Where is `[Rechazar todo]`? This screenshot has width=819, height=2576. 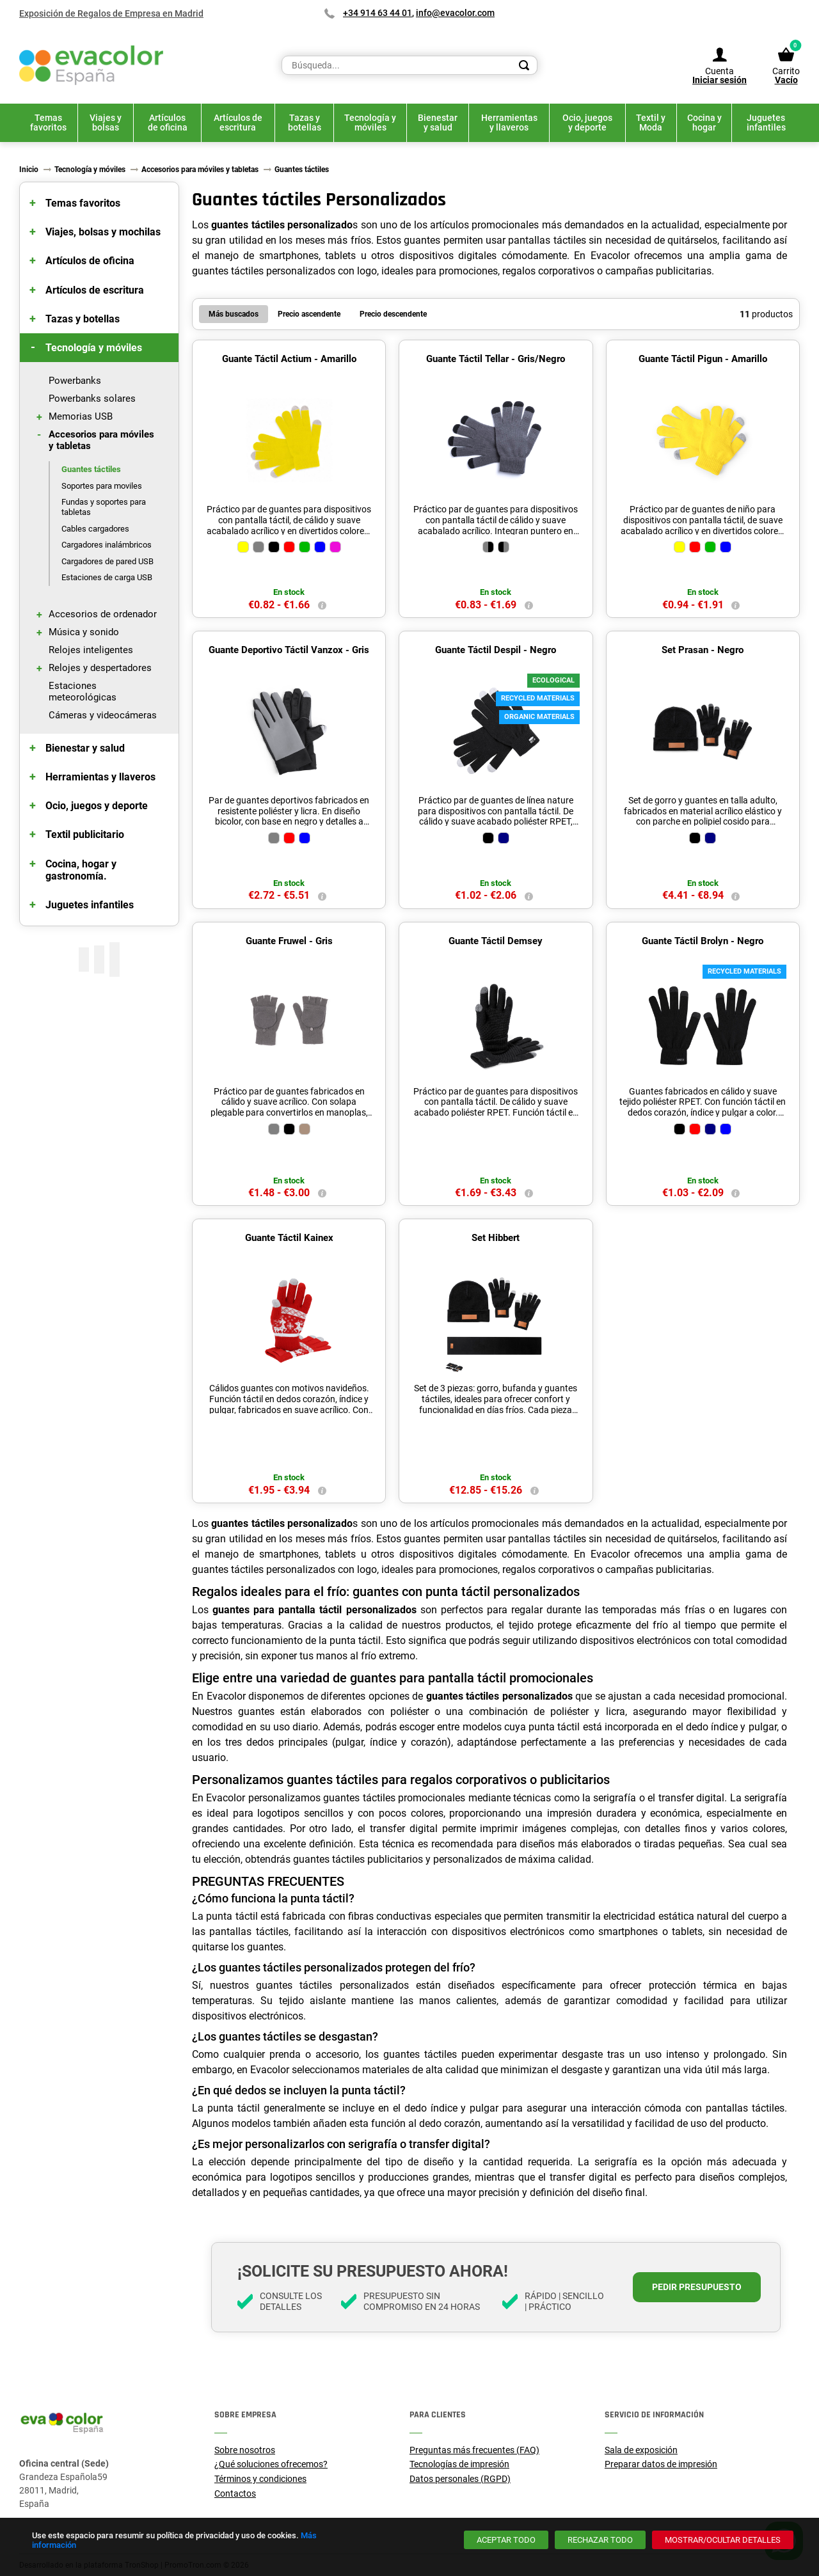
[Rechazar todo] is located at coordinates (600, 2540).